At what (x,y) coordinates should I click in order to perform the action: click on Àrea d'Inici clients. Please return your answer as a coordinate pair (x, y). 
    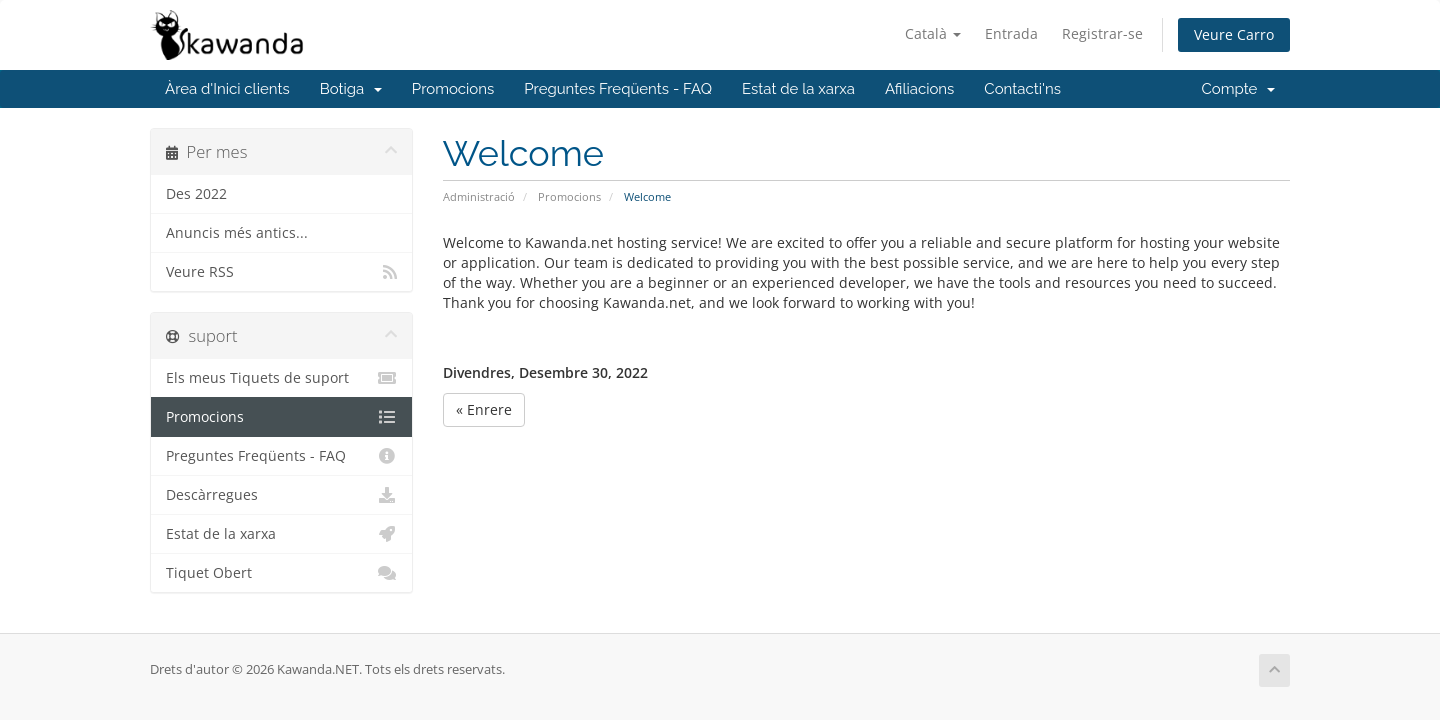
    Looking at the image, I should click on (227, 89).